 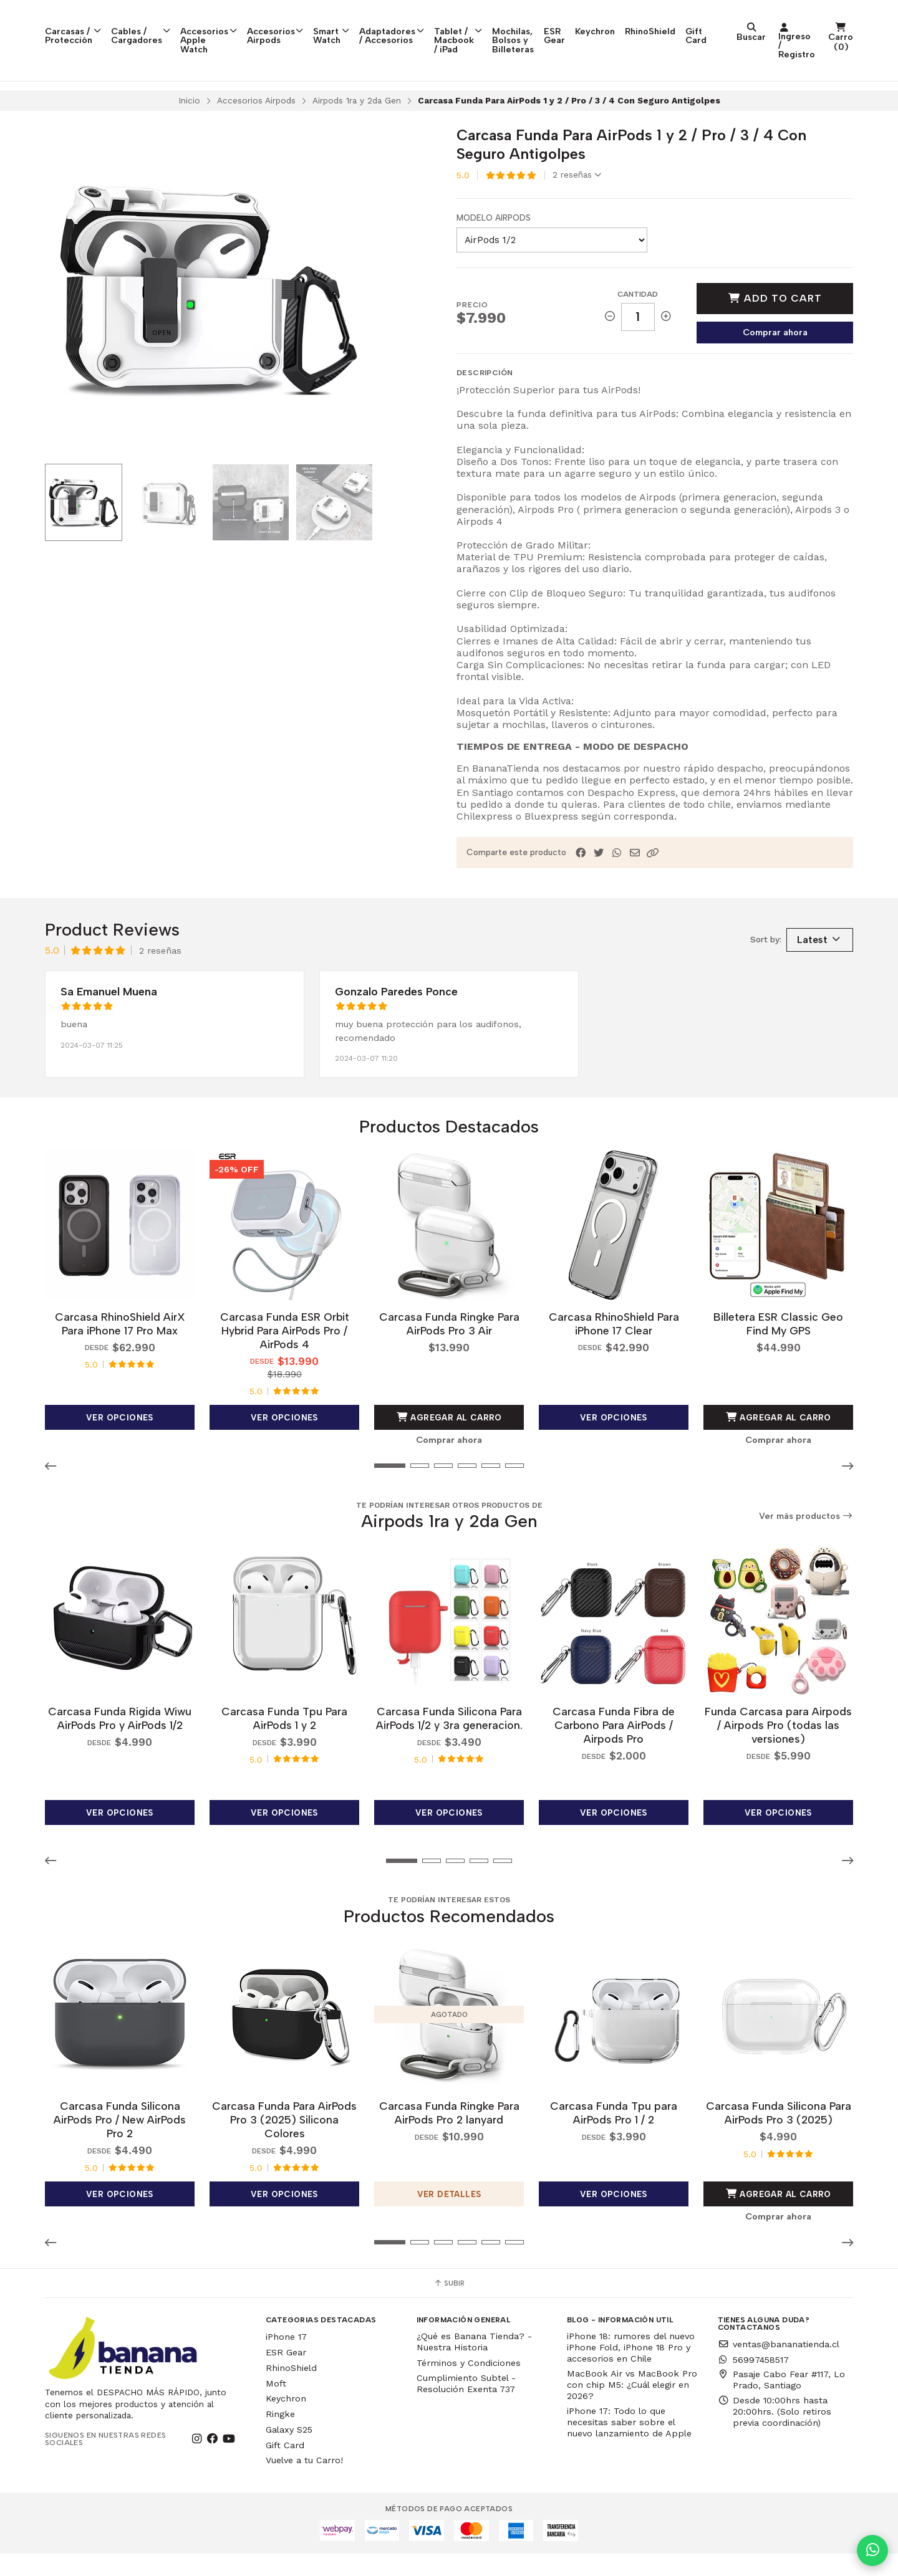 What do you see at coordinates (79, 24) in the screenshot?
I see `Carcasas / Protección [button]` at bounding box center [79, 24].